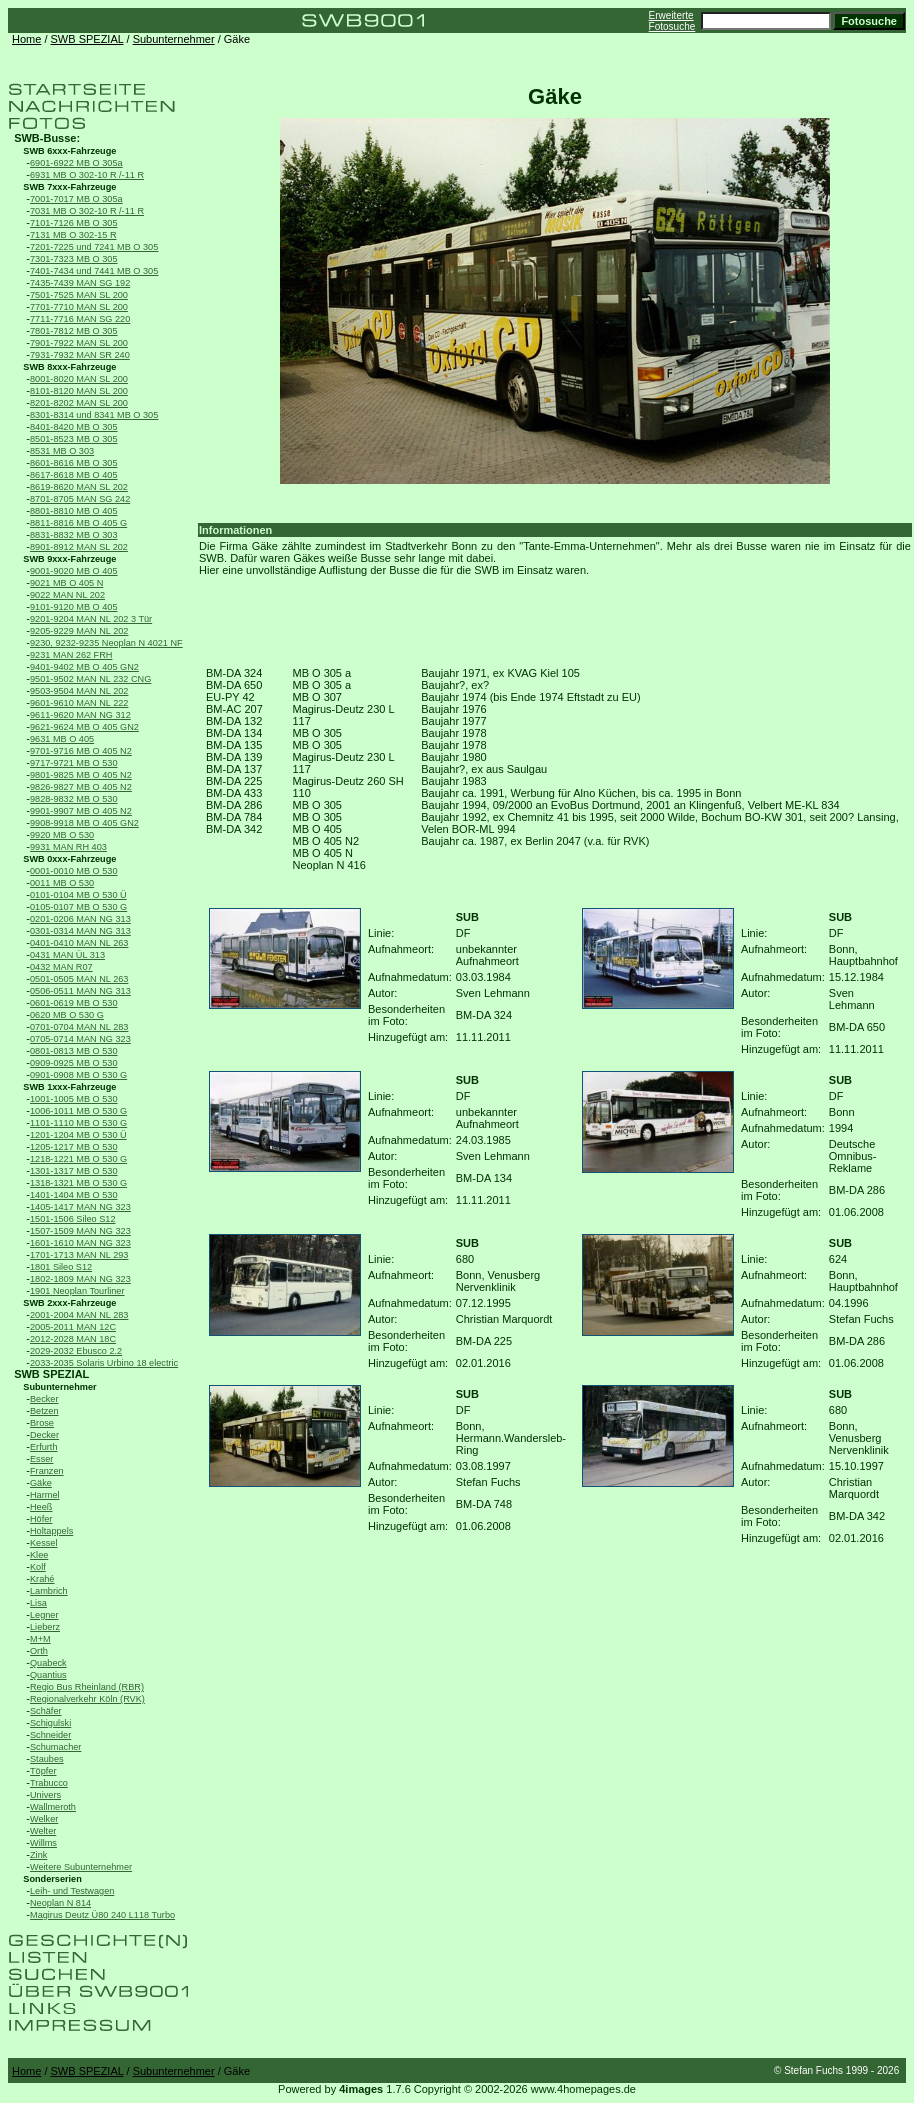 The image size is (914, 2103). I want to click on 9022 MAN NL 202, so click(67, 595).